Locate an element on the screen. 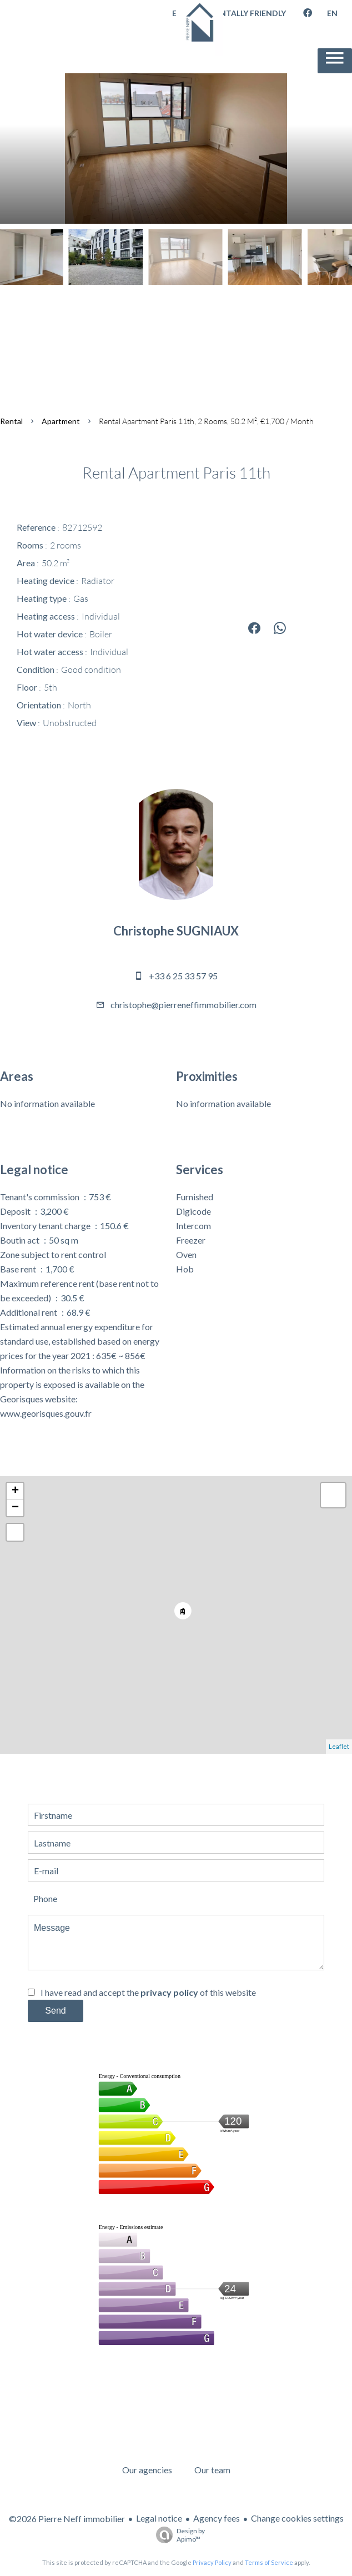  privacy policy is located at coordinates (169, 1992).